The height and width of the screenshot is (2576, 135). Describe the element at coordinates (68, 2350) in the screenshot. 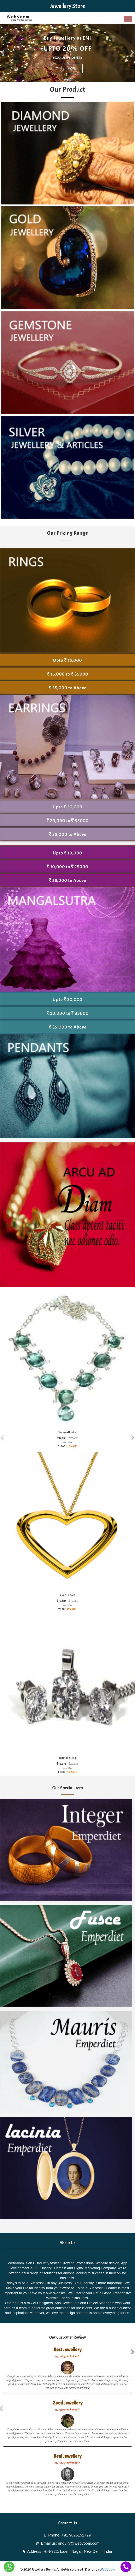

I see `Best Jewellery` at that location.